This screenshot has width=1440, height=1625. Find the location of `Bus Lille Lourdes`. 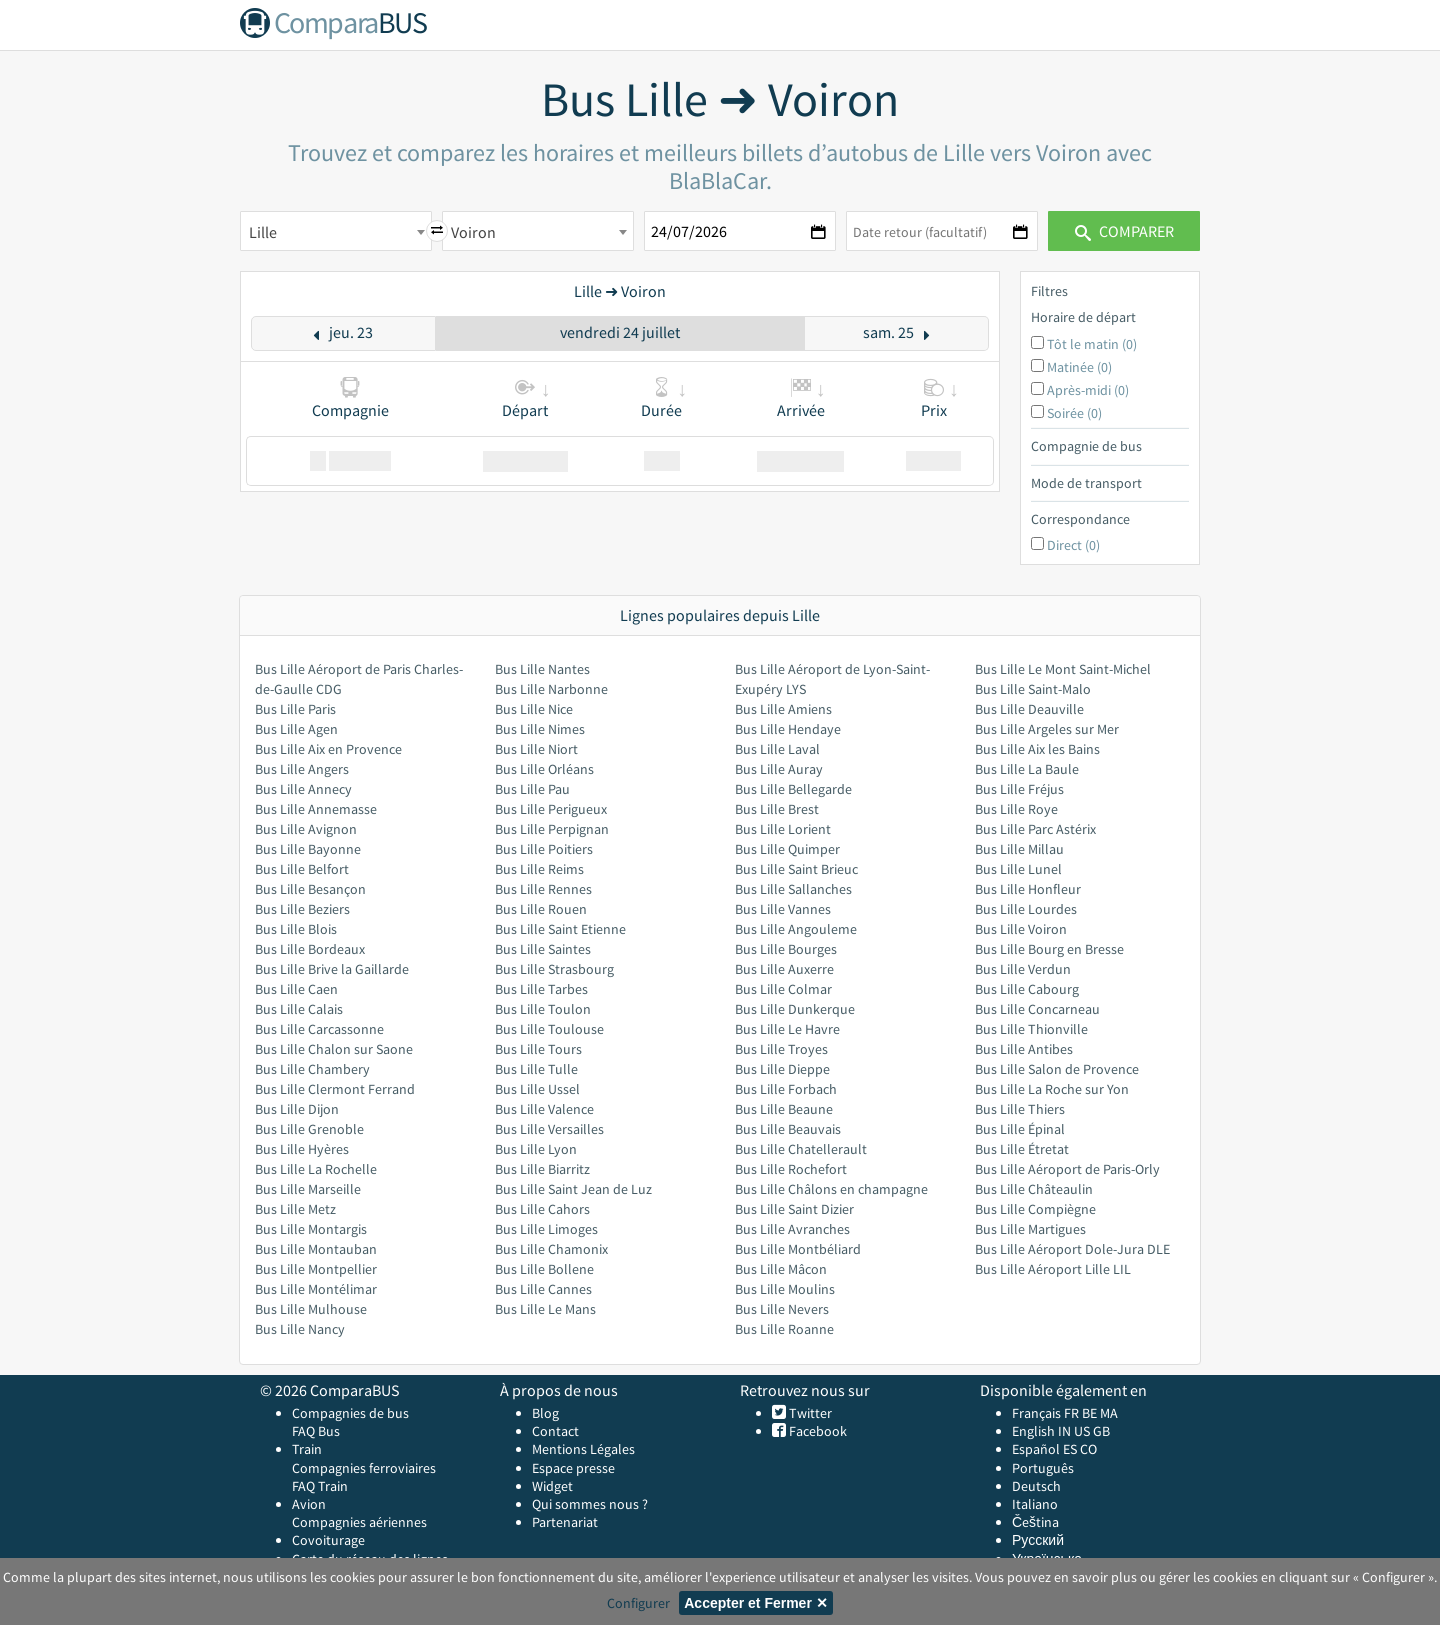

Bus Lille Lourdes is located at coordinates (1026, 909).